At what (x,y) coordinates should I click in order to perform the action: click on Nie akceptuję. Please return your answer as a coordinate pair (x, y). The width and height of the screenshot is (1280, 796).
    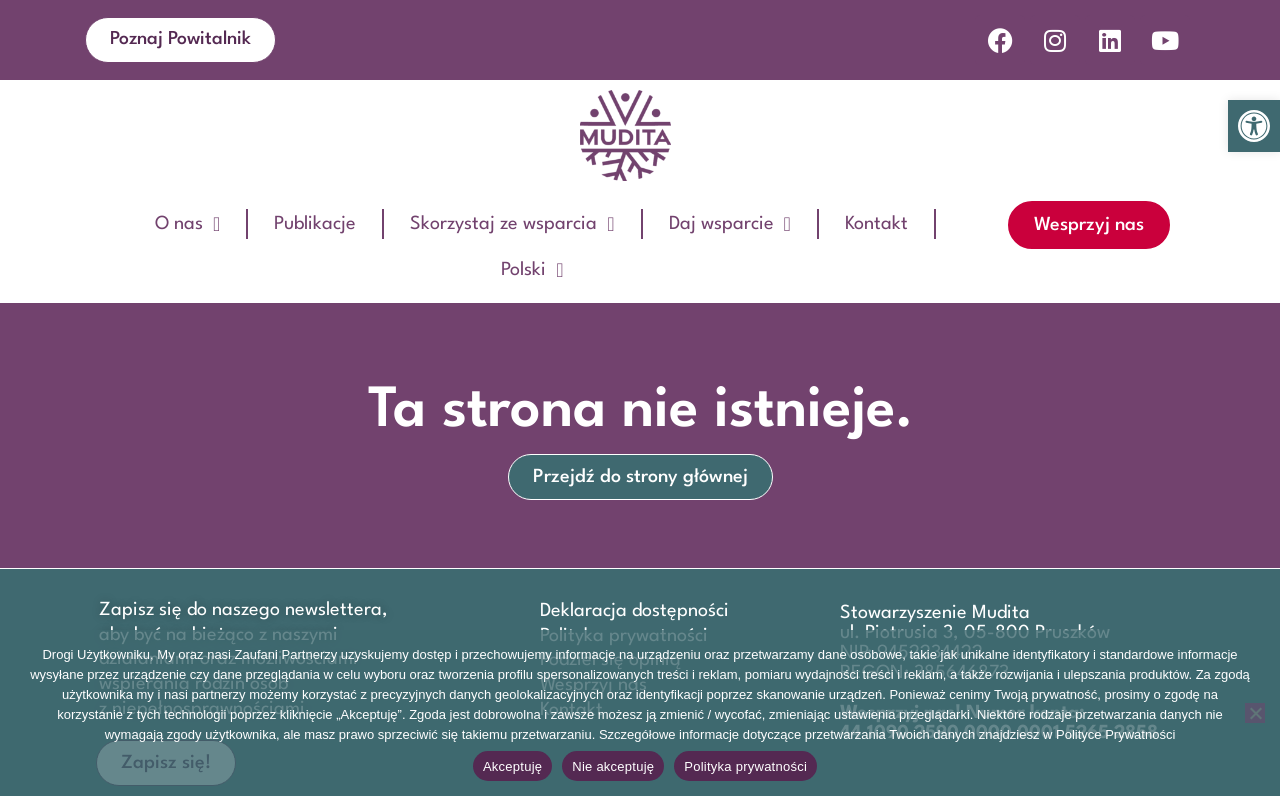
    Looking at the image, I should click on (613, 766).